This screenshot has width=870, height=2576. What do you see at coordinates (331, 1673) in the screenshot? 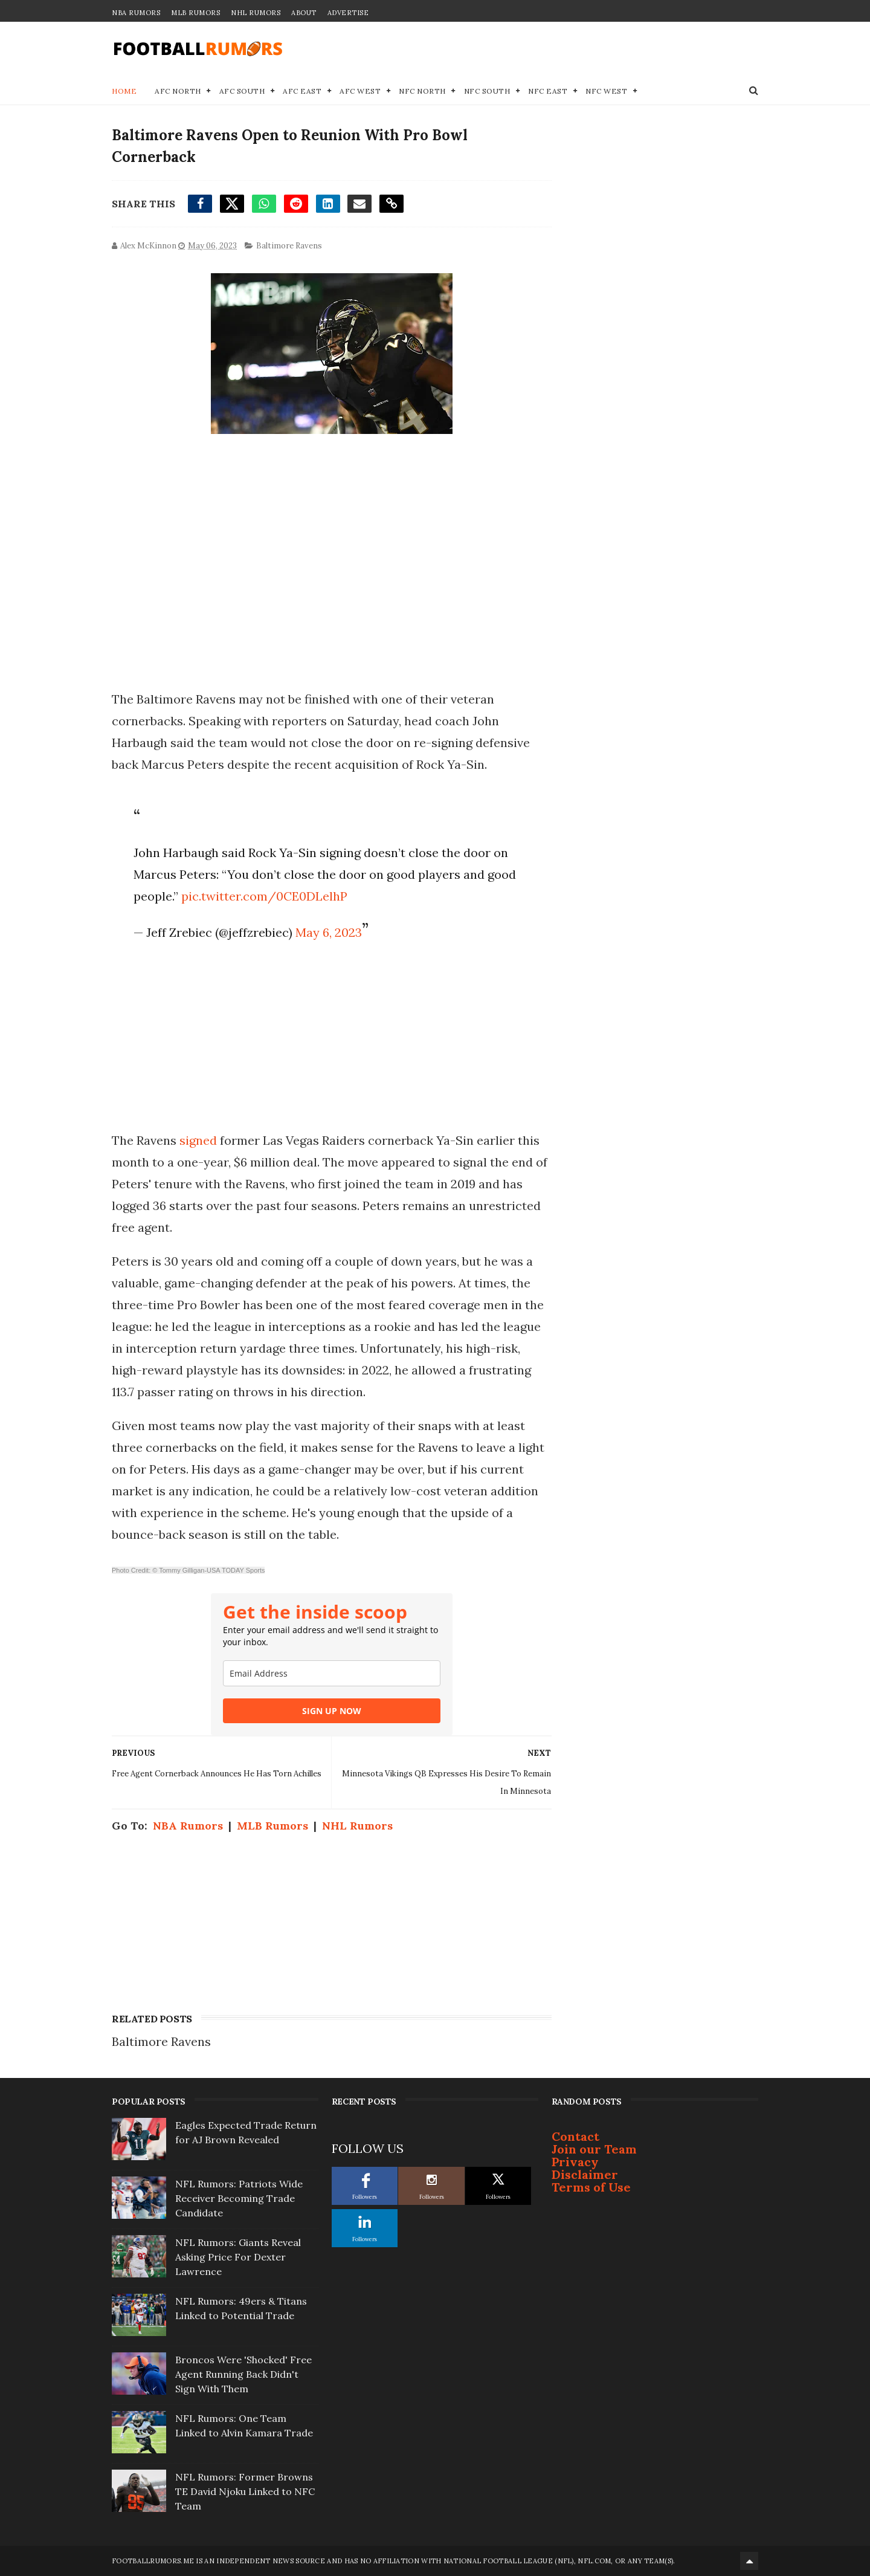
I see `[email]` at bounding box center [331, 1673].